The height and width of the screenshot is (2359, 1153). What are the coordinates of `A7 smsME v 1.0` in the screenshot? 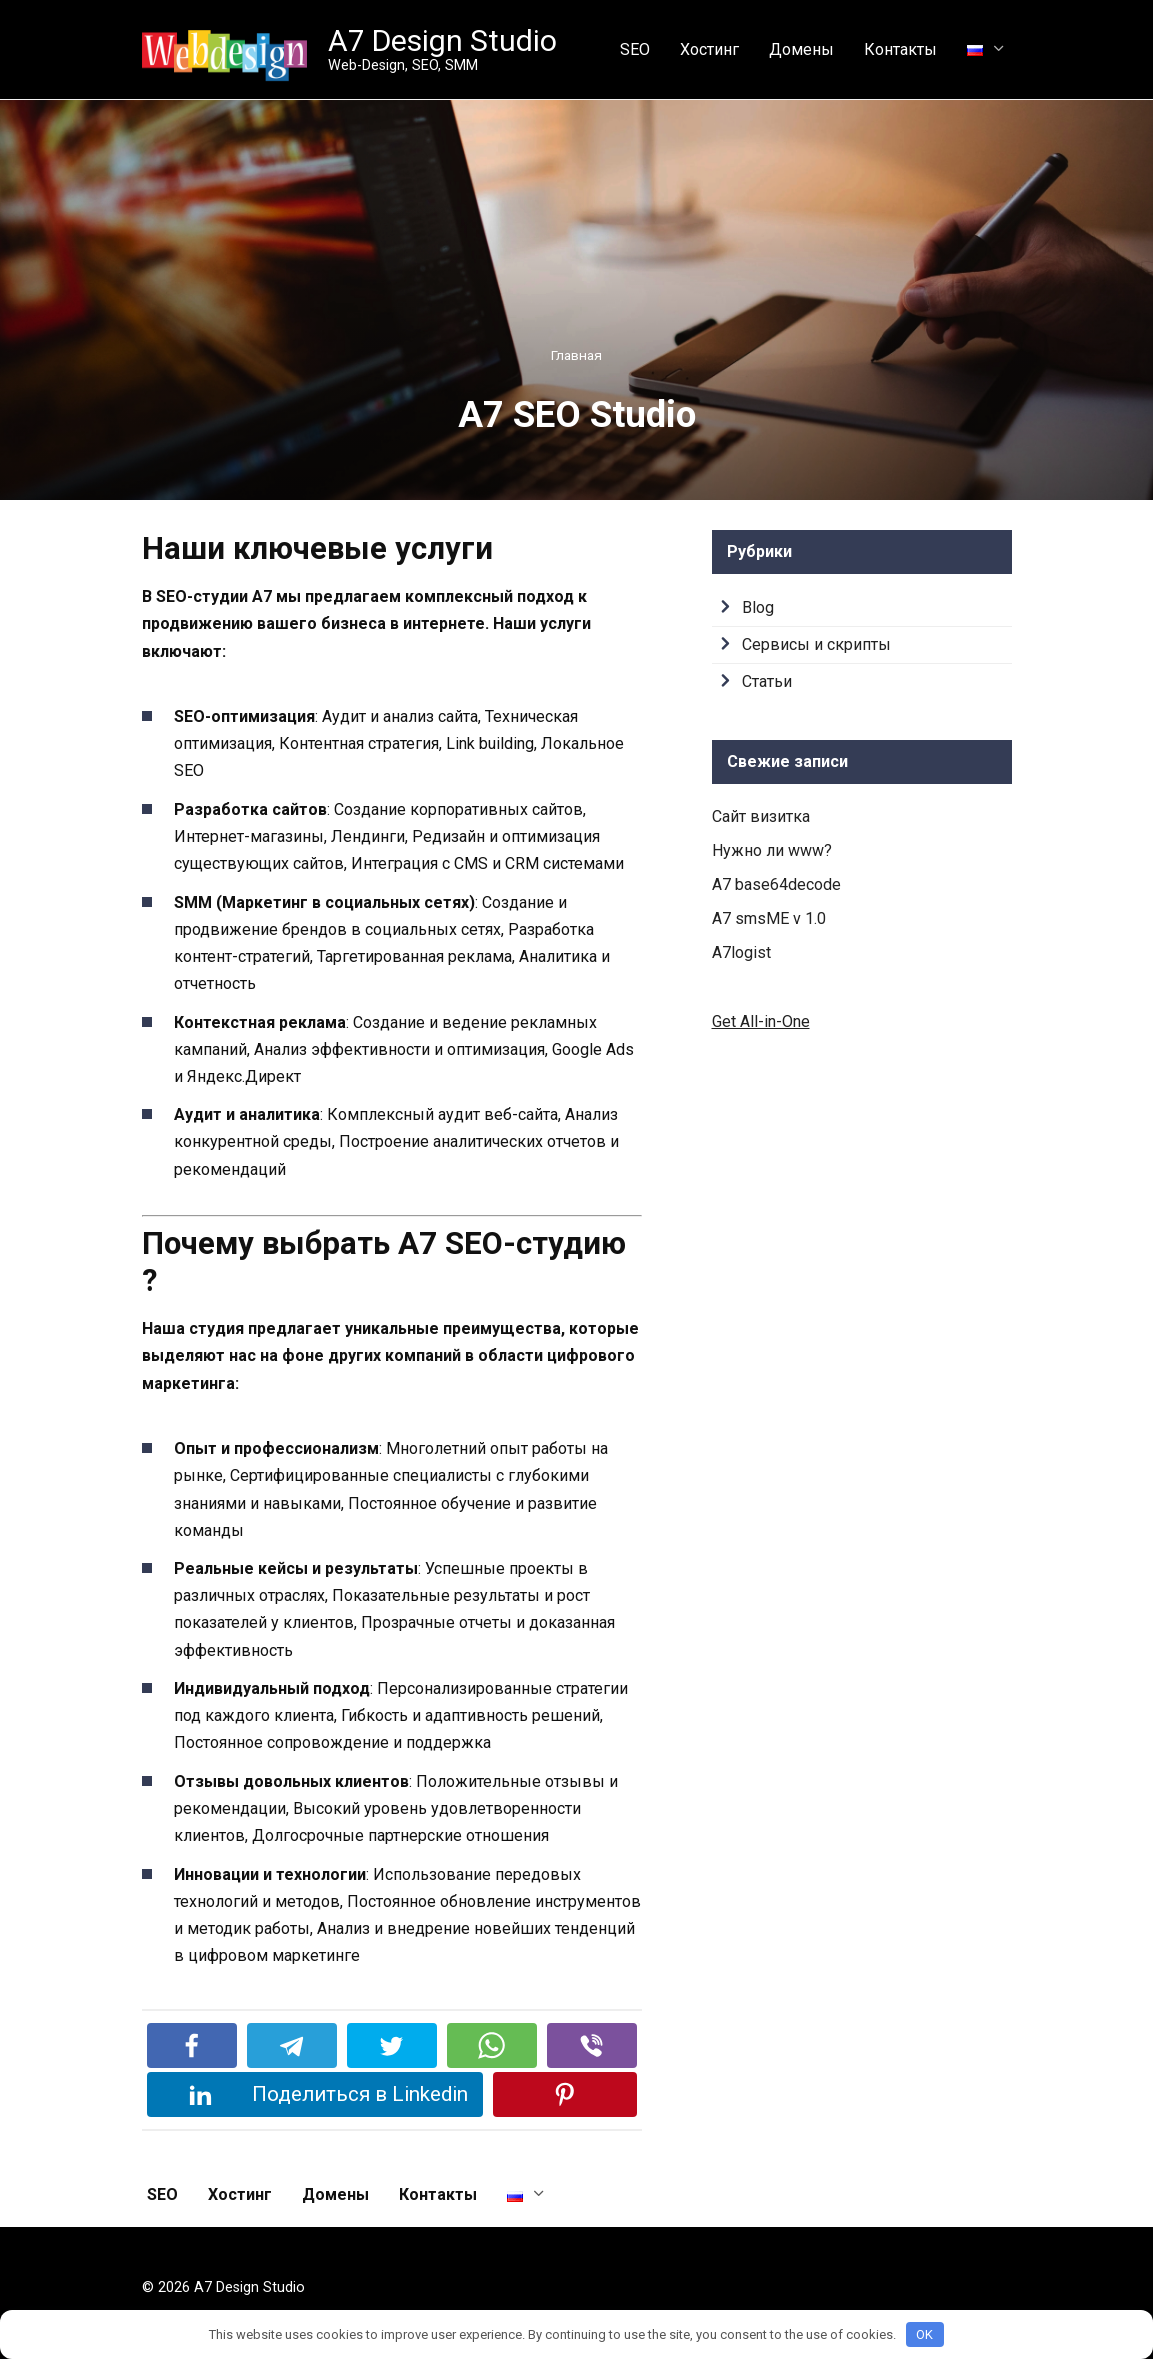 It's located at (769, 918).